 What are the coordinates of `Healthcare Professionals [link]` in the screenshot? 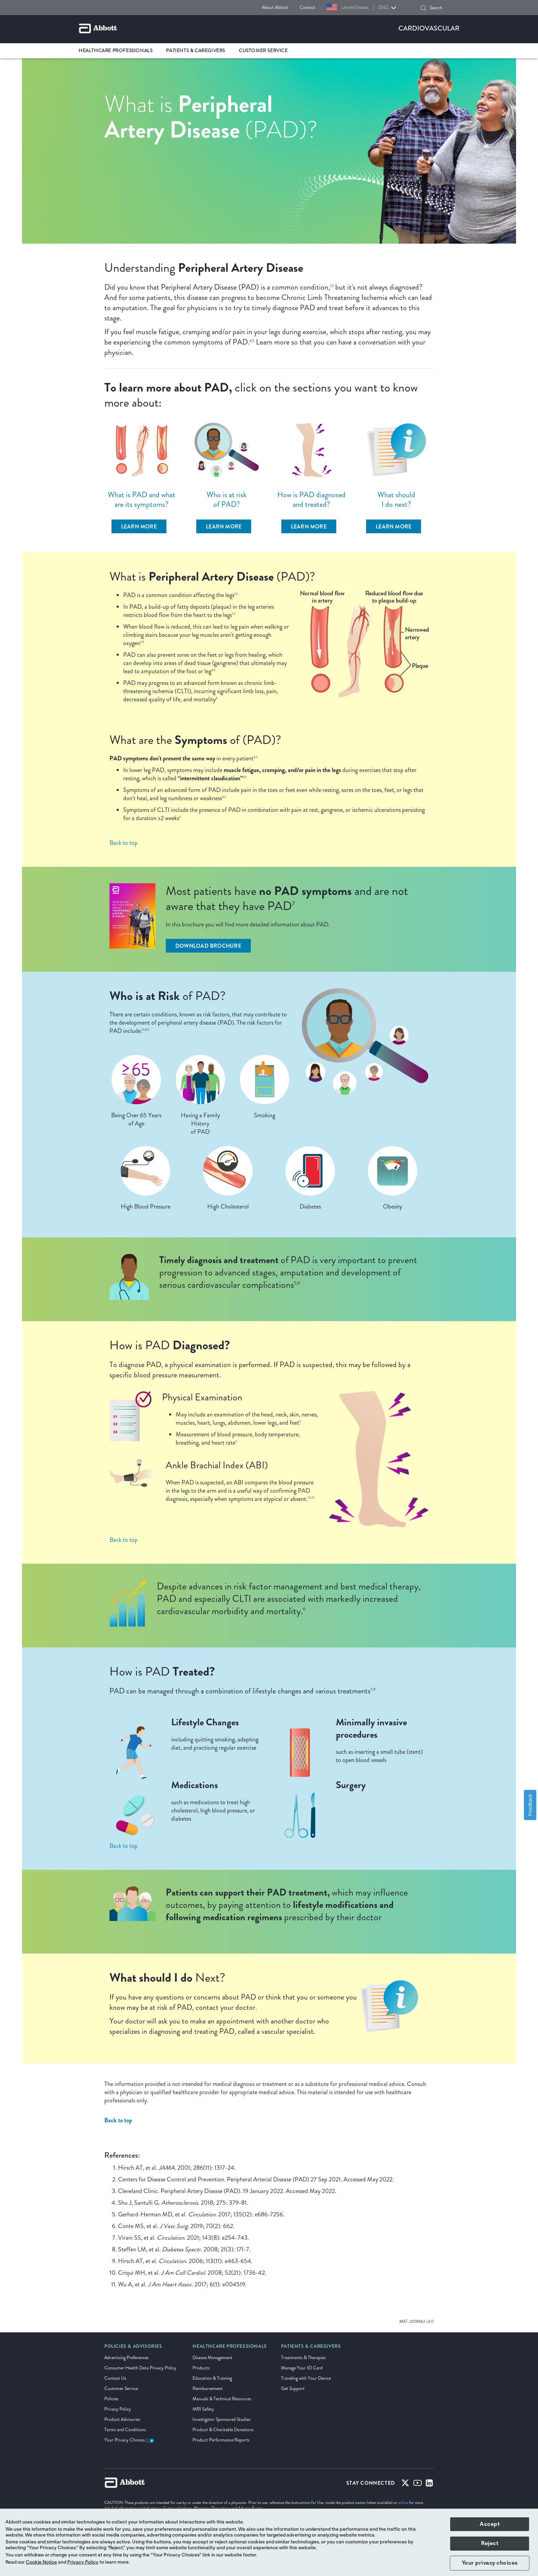 It's located at (115, 50).